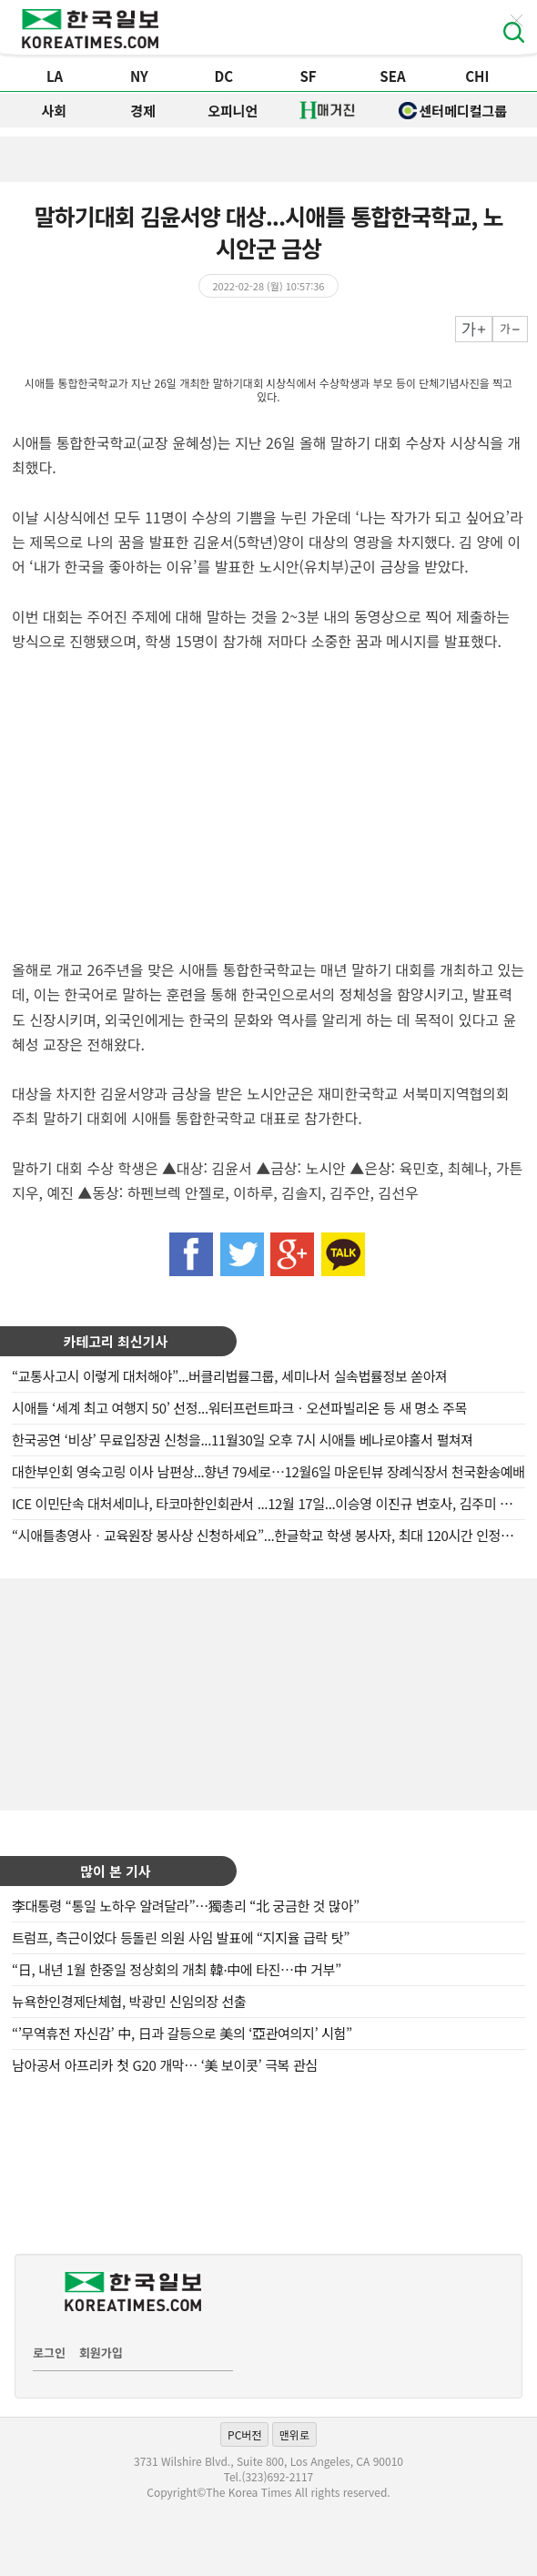 The width and height of the screenshot is (537, 2576). Describe the element at coordinates (268, 1692) in the screenshot. I see `[Advertisement]` at that location.